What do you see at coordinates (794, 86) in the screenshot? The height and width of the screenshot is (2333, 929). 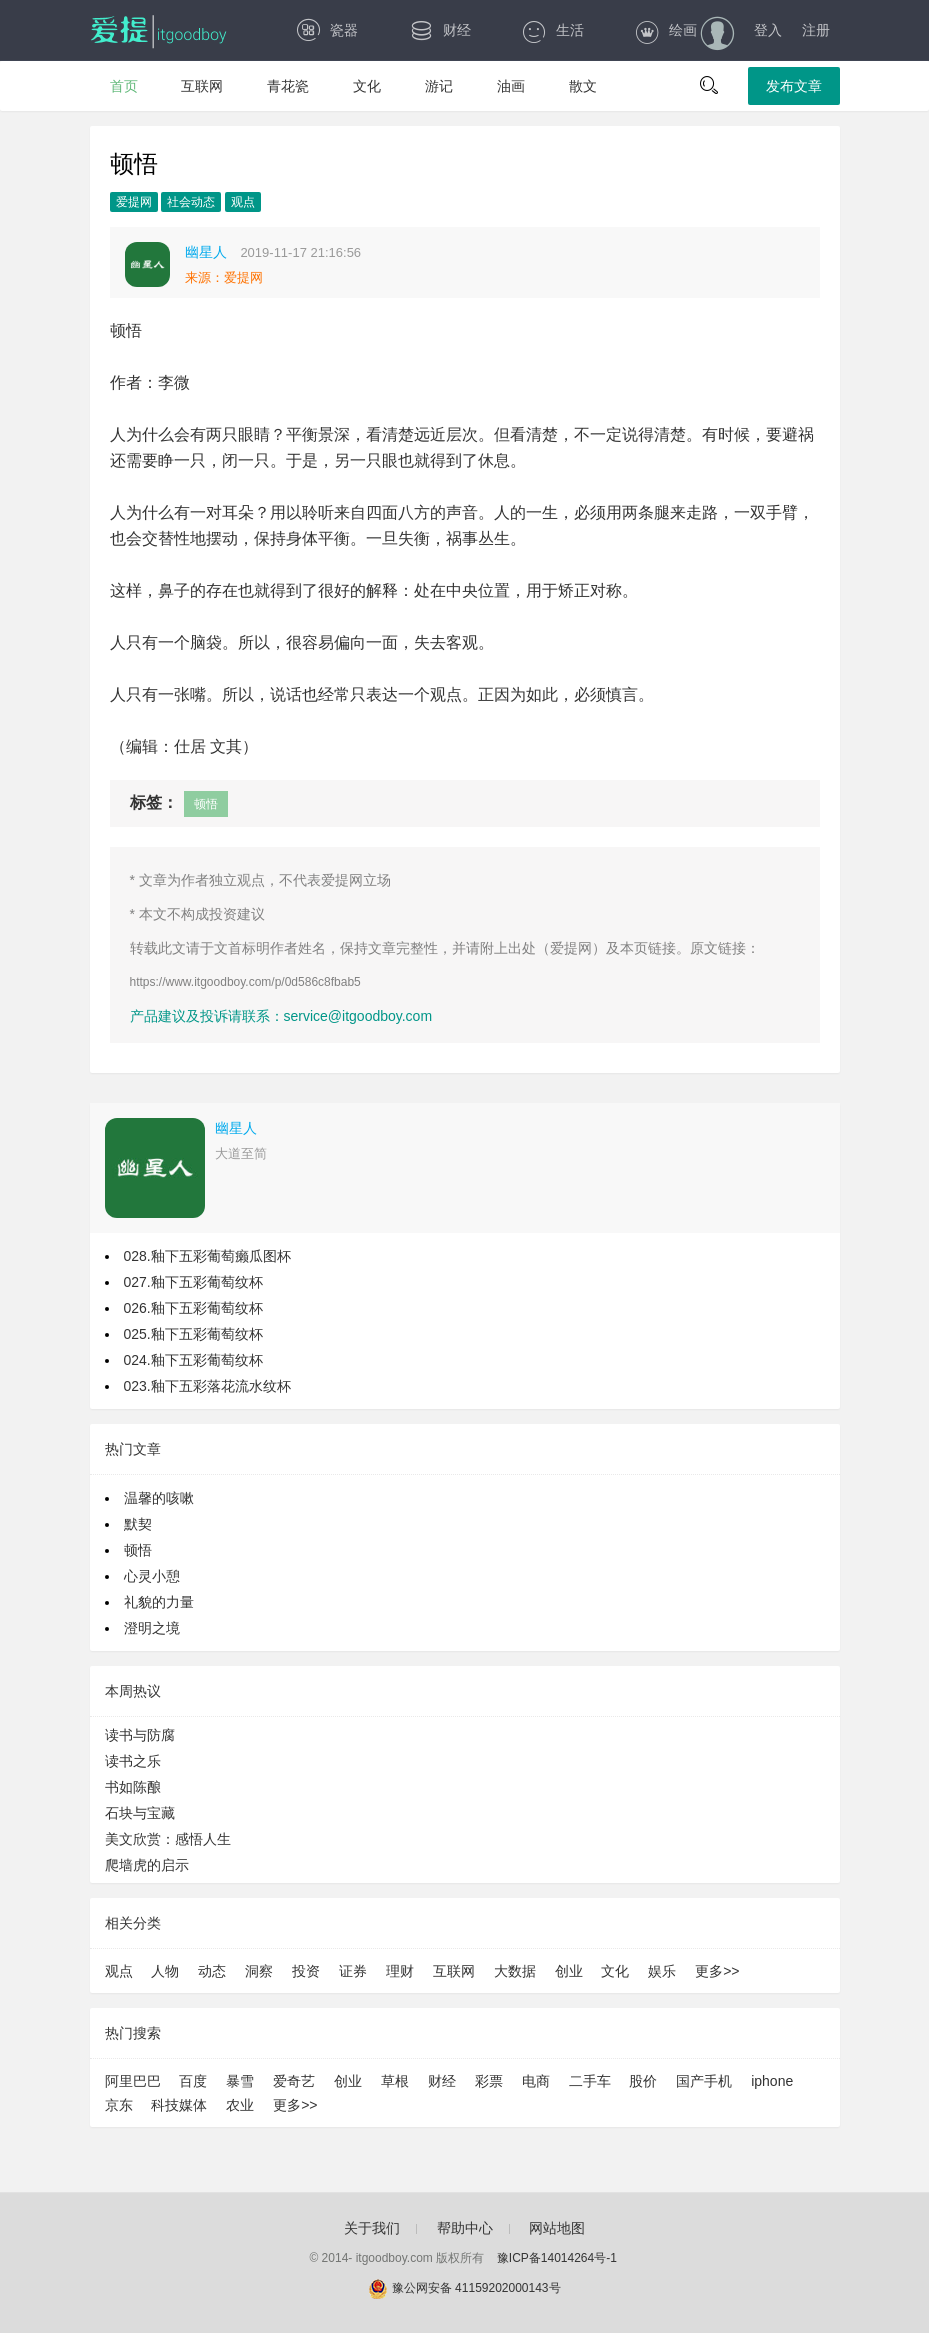 I see `发布文章` at bounding box center [794, 86].